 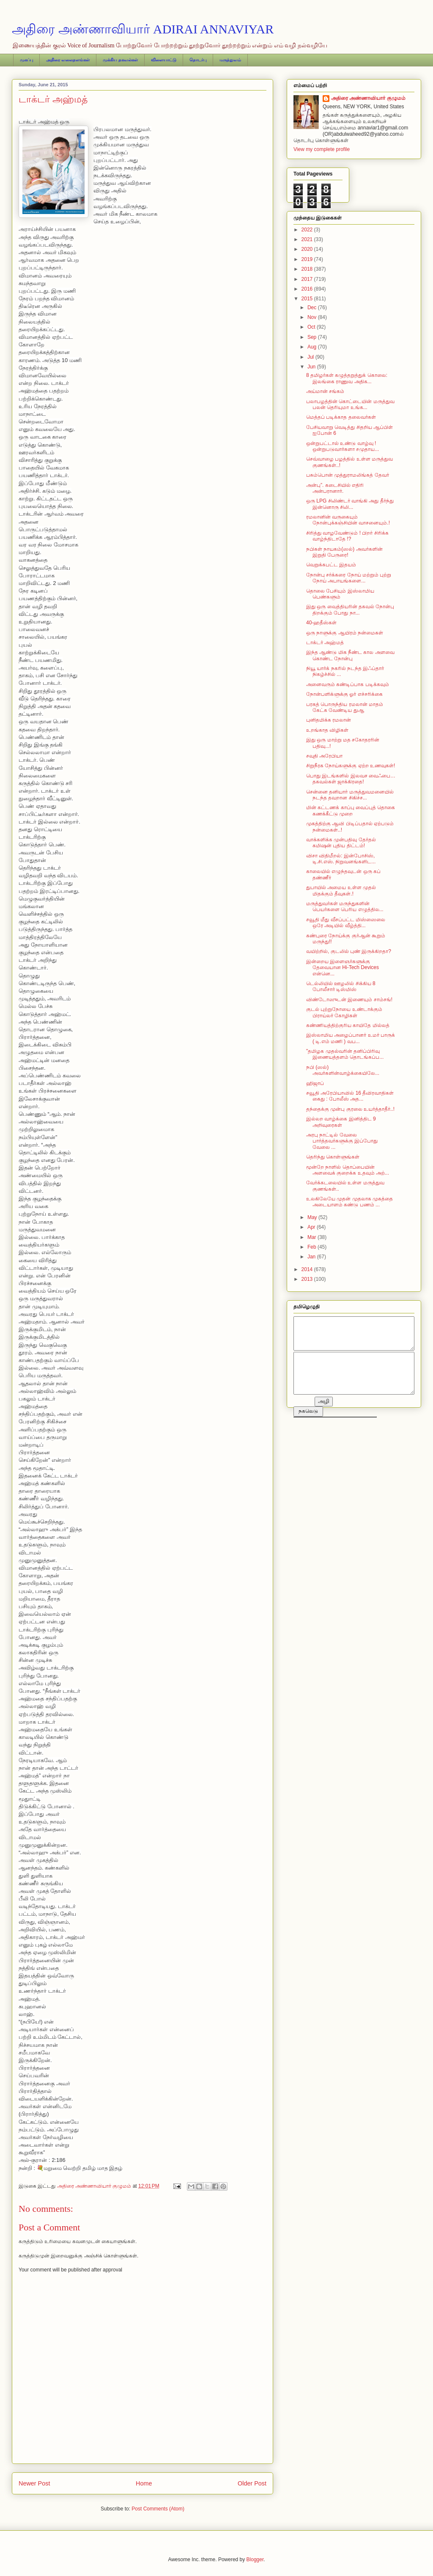 I want to click on பரகத் பொருந்திய ரமலான் மாதம் கேட்க வேண்டிய துஆ, so click(x=344, y=707).